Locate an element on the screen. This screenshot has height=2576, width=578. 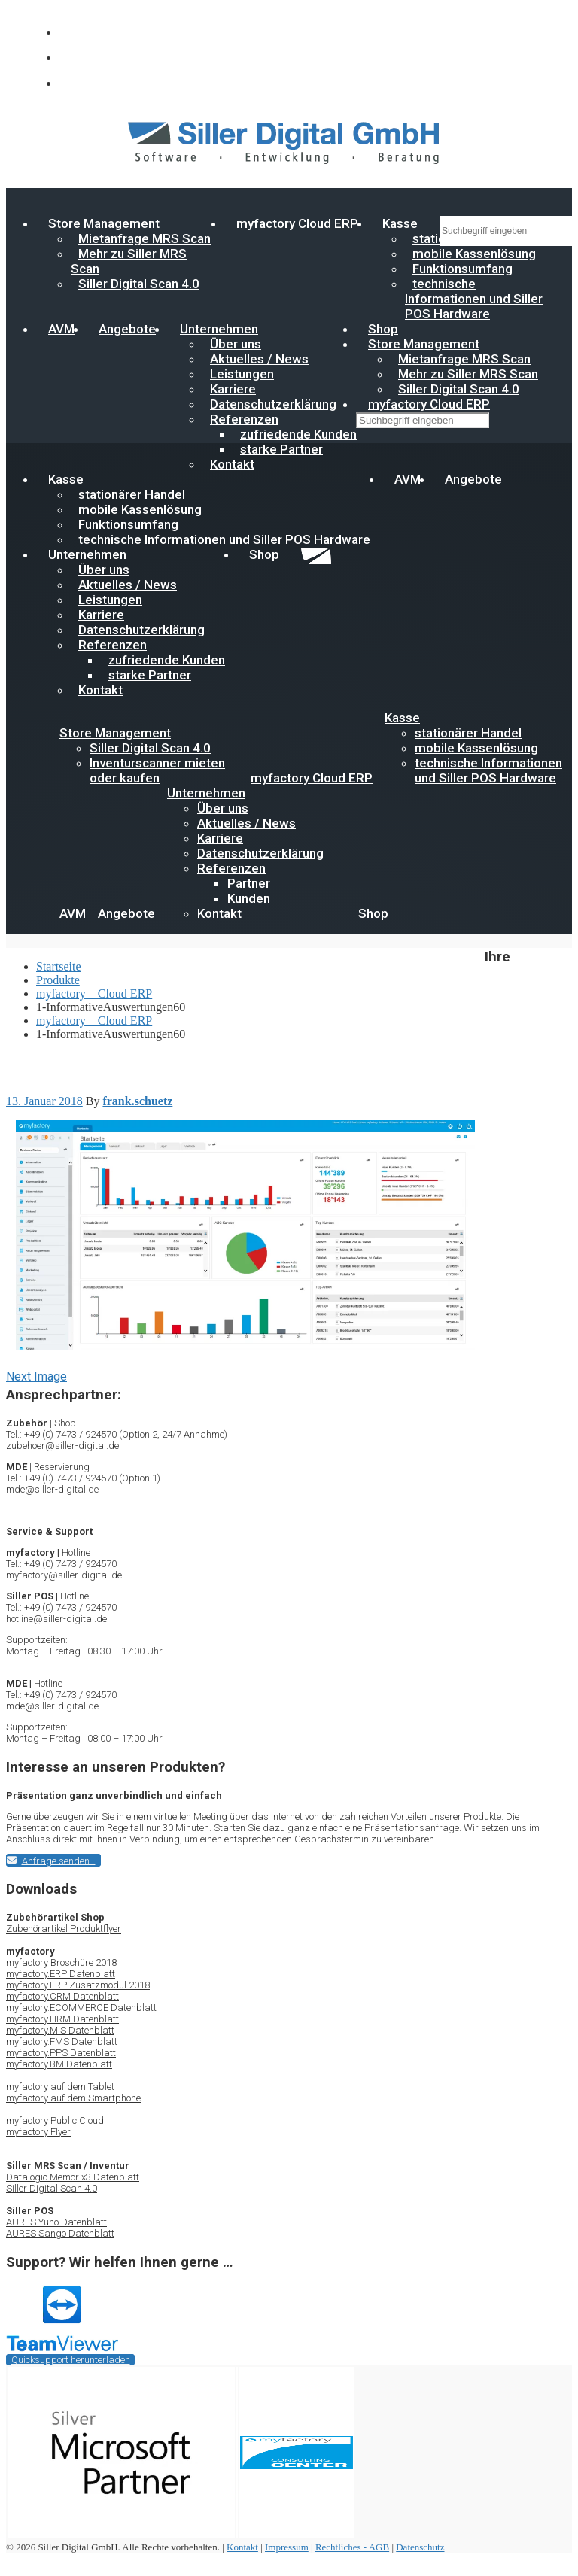
Angebote is located at coordinates (127, 328).